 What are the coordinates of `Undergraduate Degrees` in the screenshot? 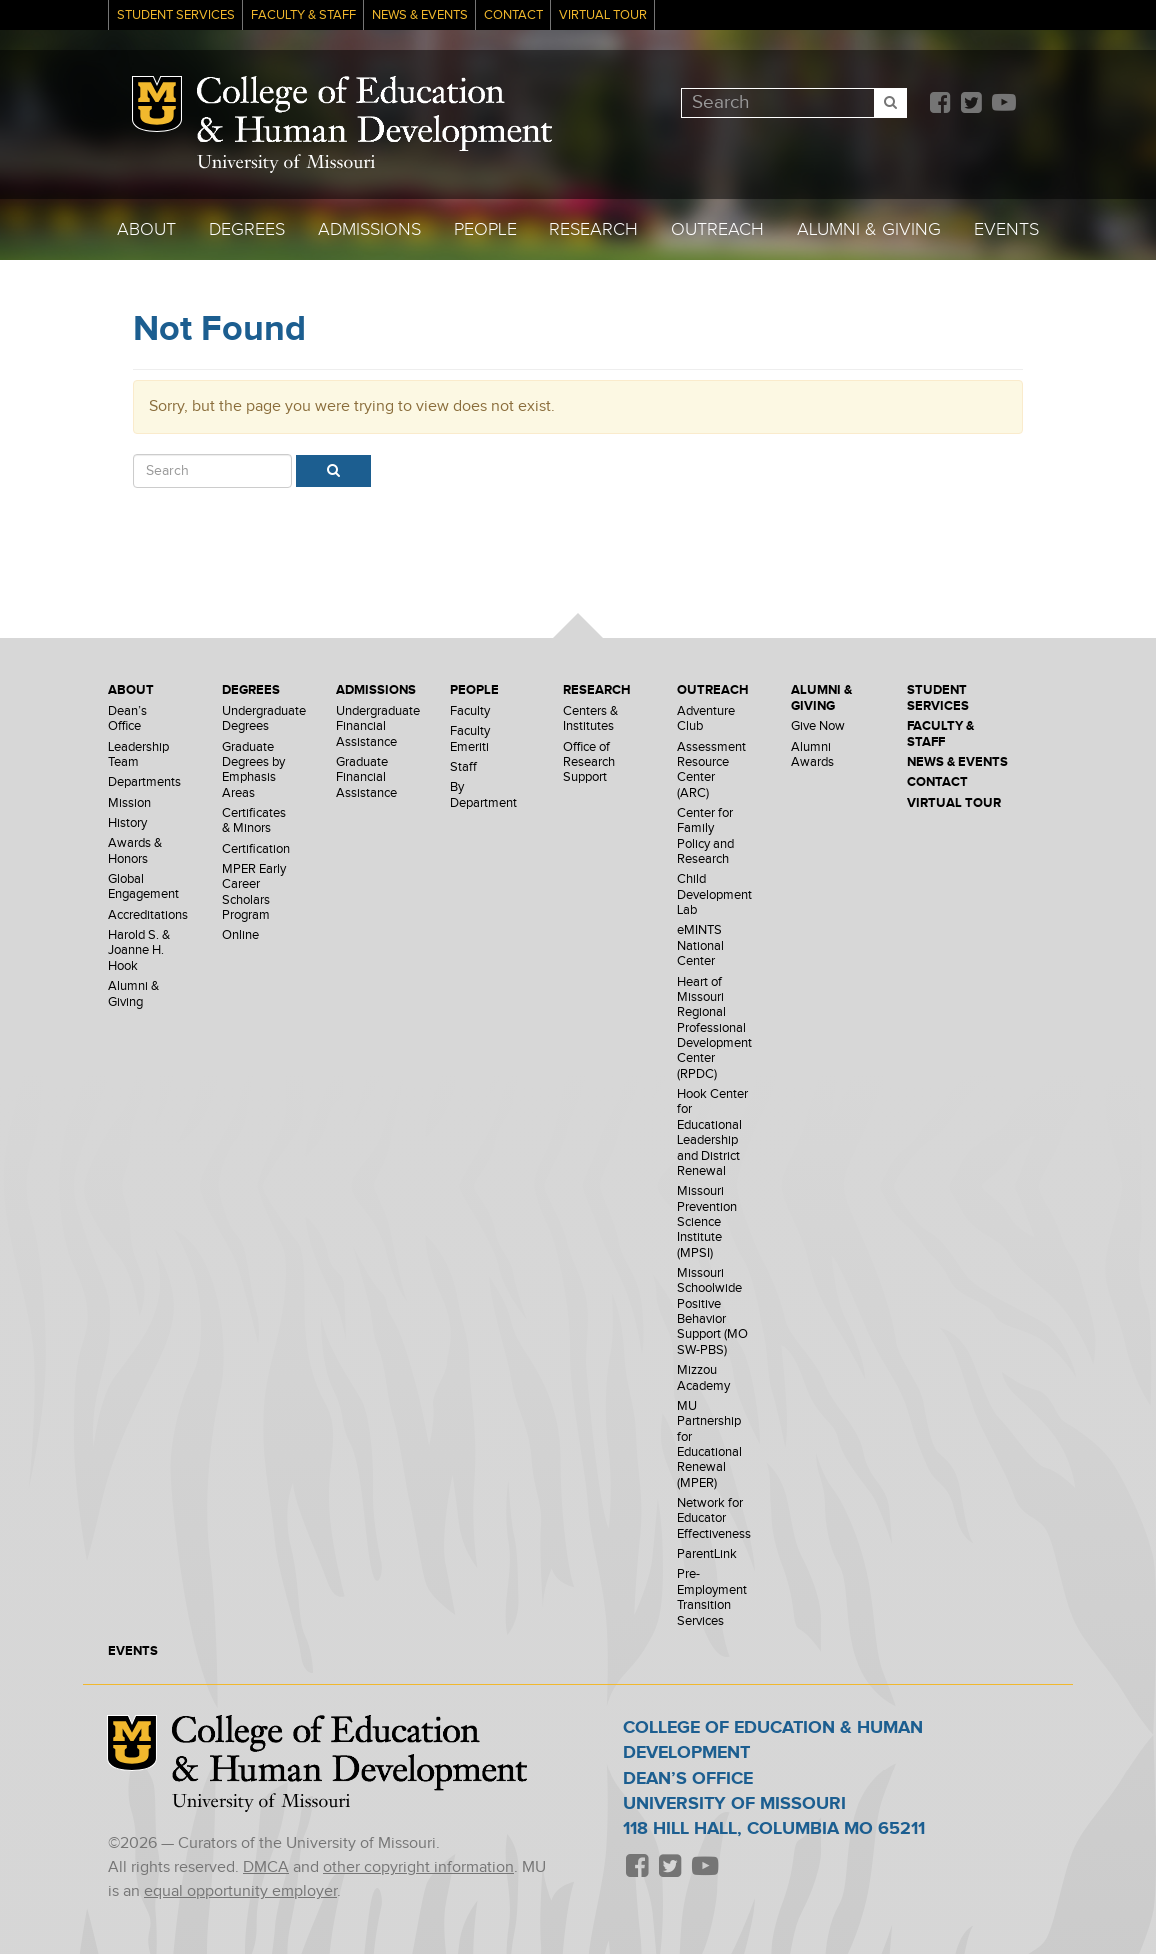 It's located at (264, 719).